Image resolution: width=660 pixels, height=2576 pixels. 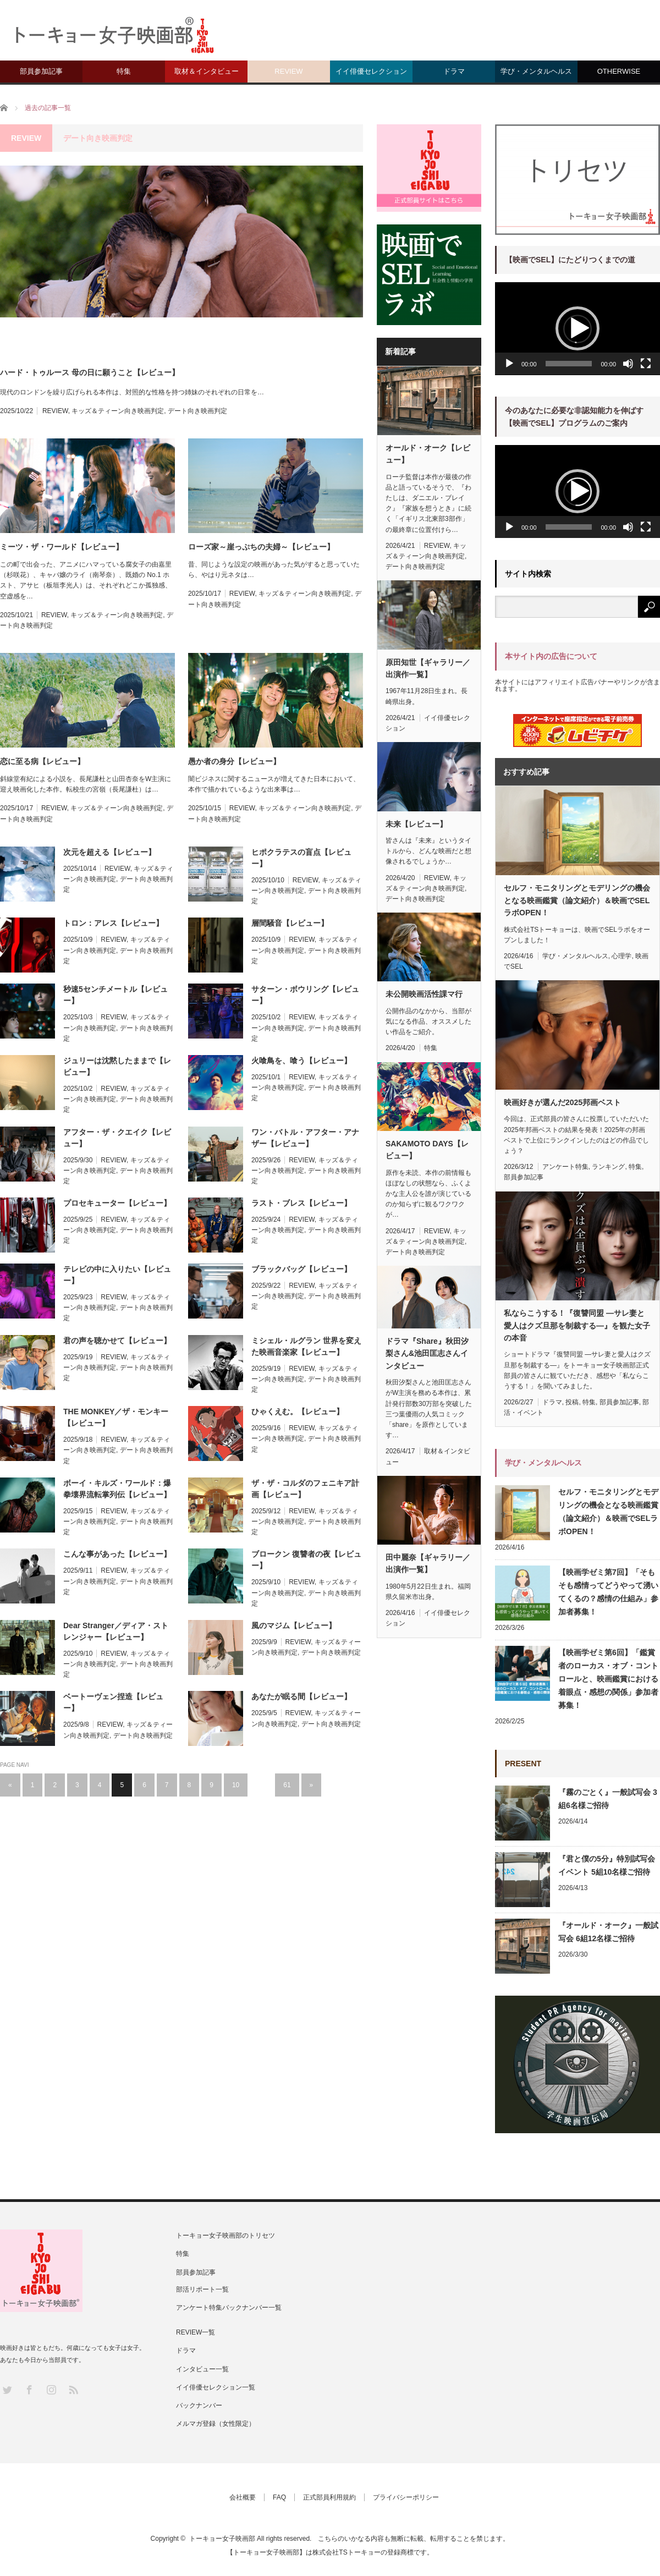 I want to click on トーキョー女子映画部, so click(x=222, y=2538).